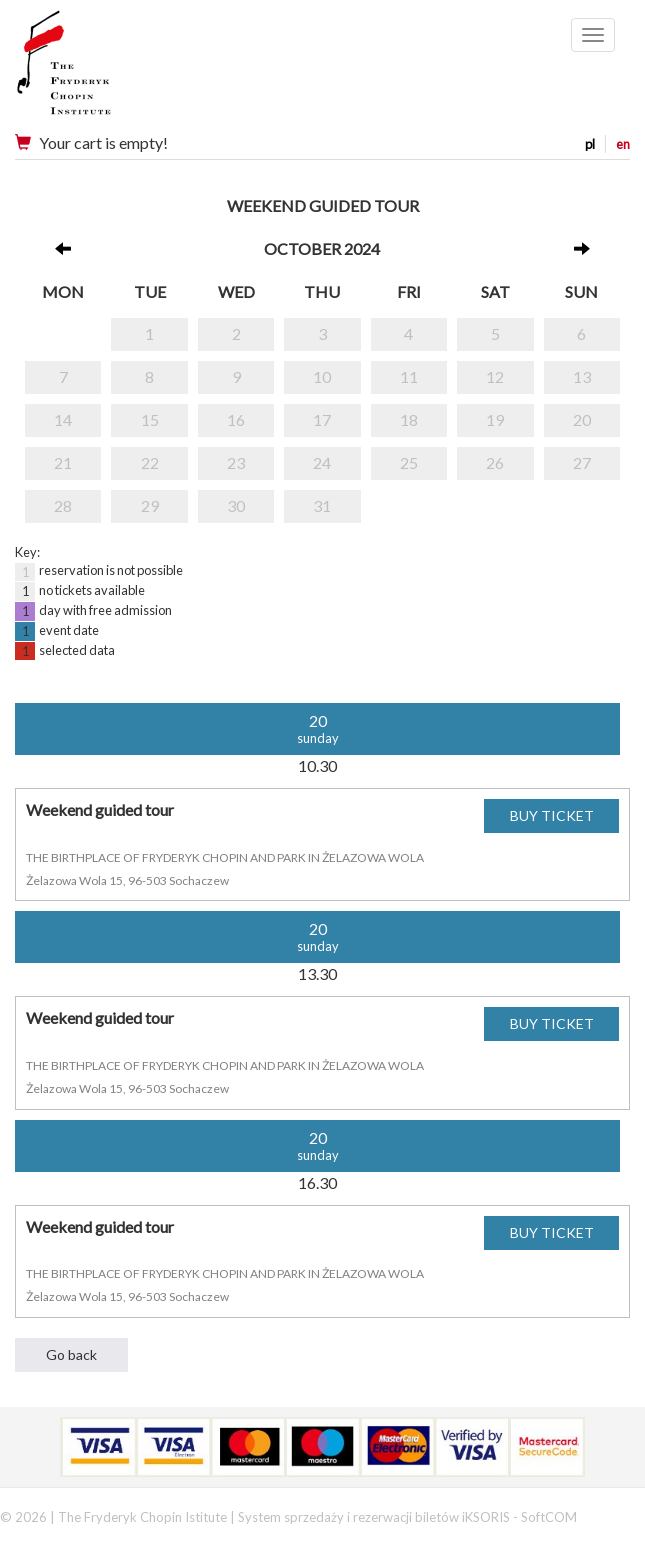  What do you see at coordinates (582, 419) in the screenshot?
I see `20` at bounding box center [582, 419].